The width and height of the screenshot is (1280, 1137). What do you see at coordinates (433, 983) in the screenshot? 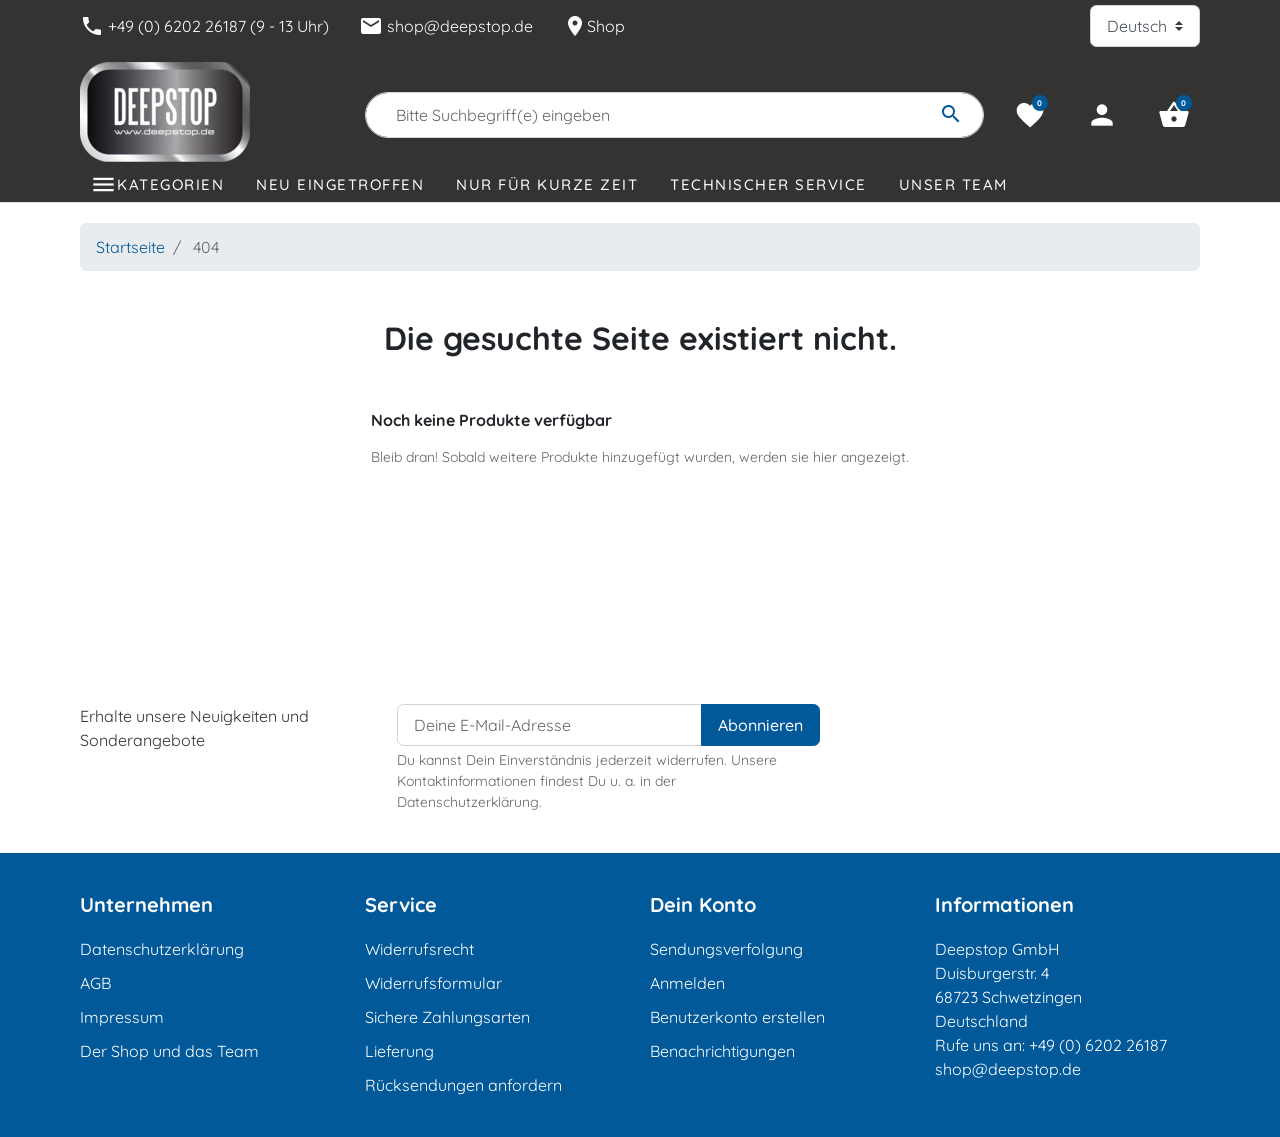
I see `Widerrufsformular` at bounding box center [433, 983].